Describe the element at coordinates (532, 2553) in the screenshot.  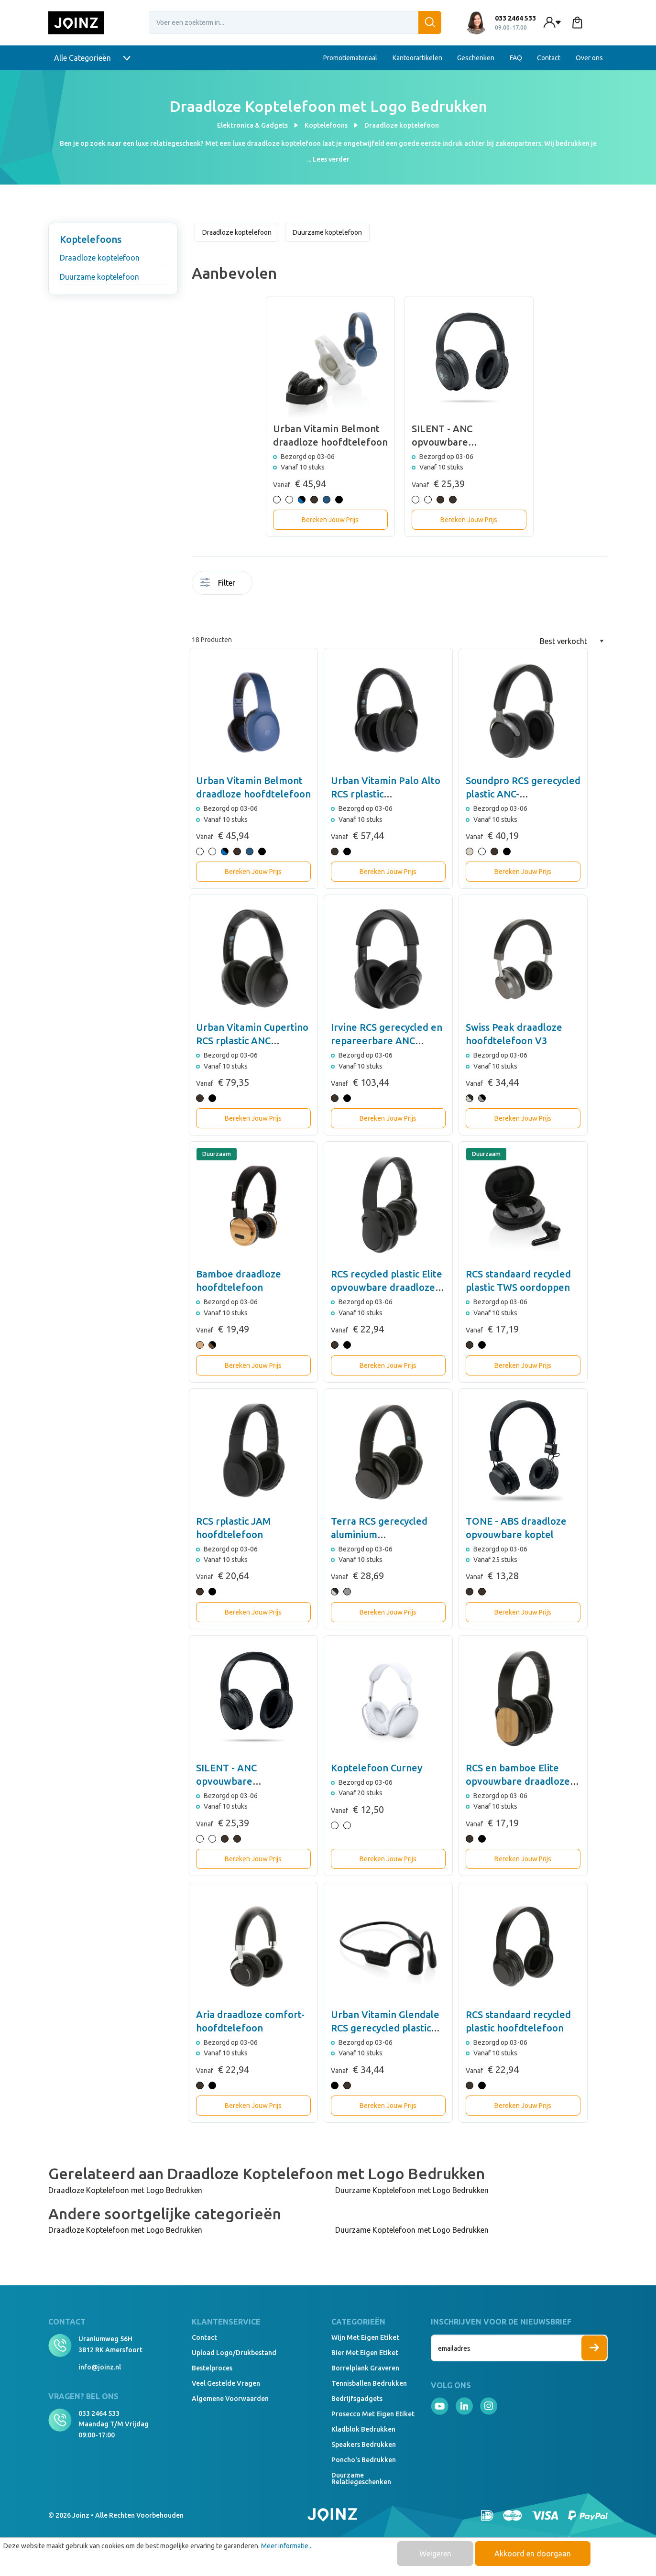
I see `Akkoord en doorgaan` at that location.